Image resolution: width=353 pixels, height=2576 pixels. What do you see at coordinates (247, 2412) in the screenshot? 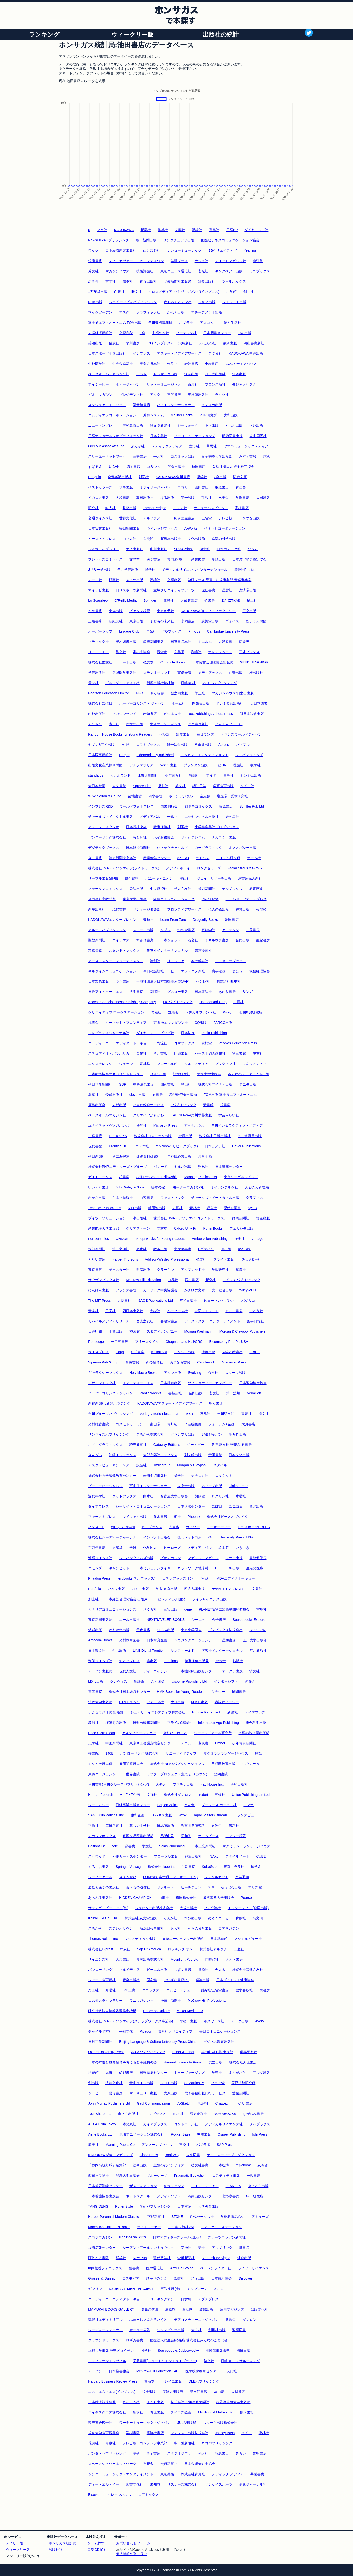
I see `銀河書籍` at bounding box center [247, 2412].